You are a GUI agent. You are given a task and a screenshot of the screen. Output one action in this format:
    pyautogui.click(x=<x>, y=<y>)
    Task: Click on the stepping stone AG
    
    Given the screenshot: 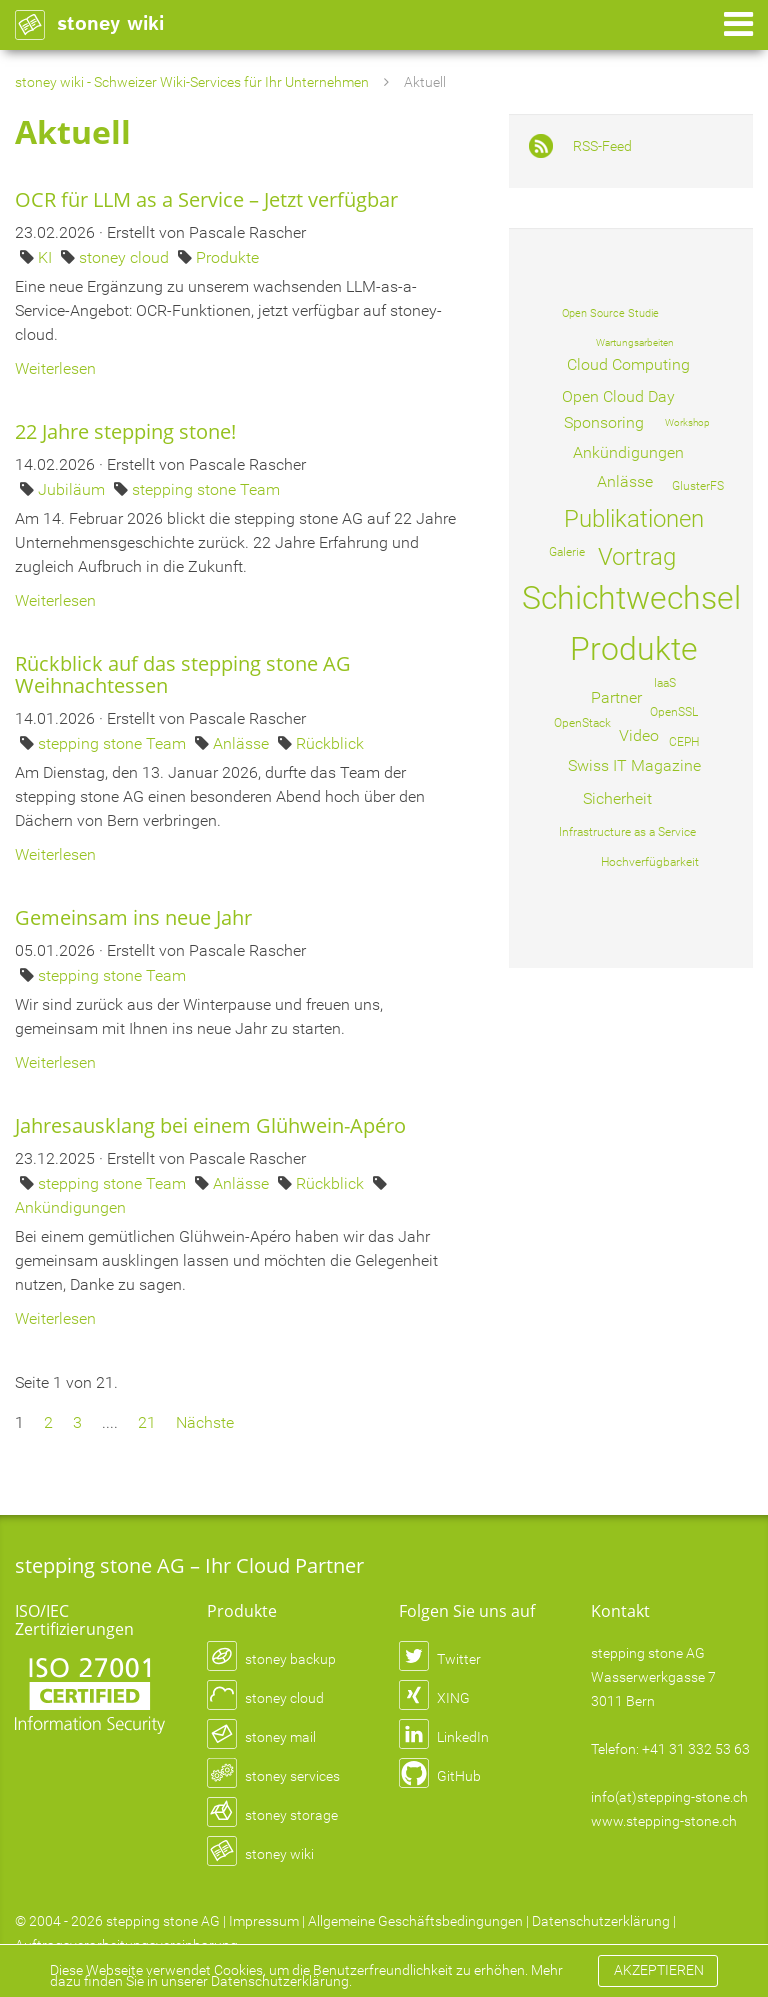 What is the action you would take?
    pyautogui.click(x=163, y=1921)
    